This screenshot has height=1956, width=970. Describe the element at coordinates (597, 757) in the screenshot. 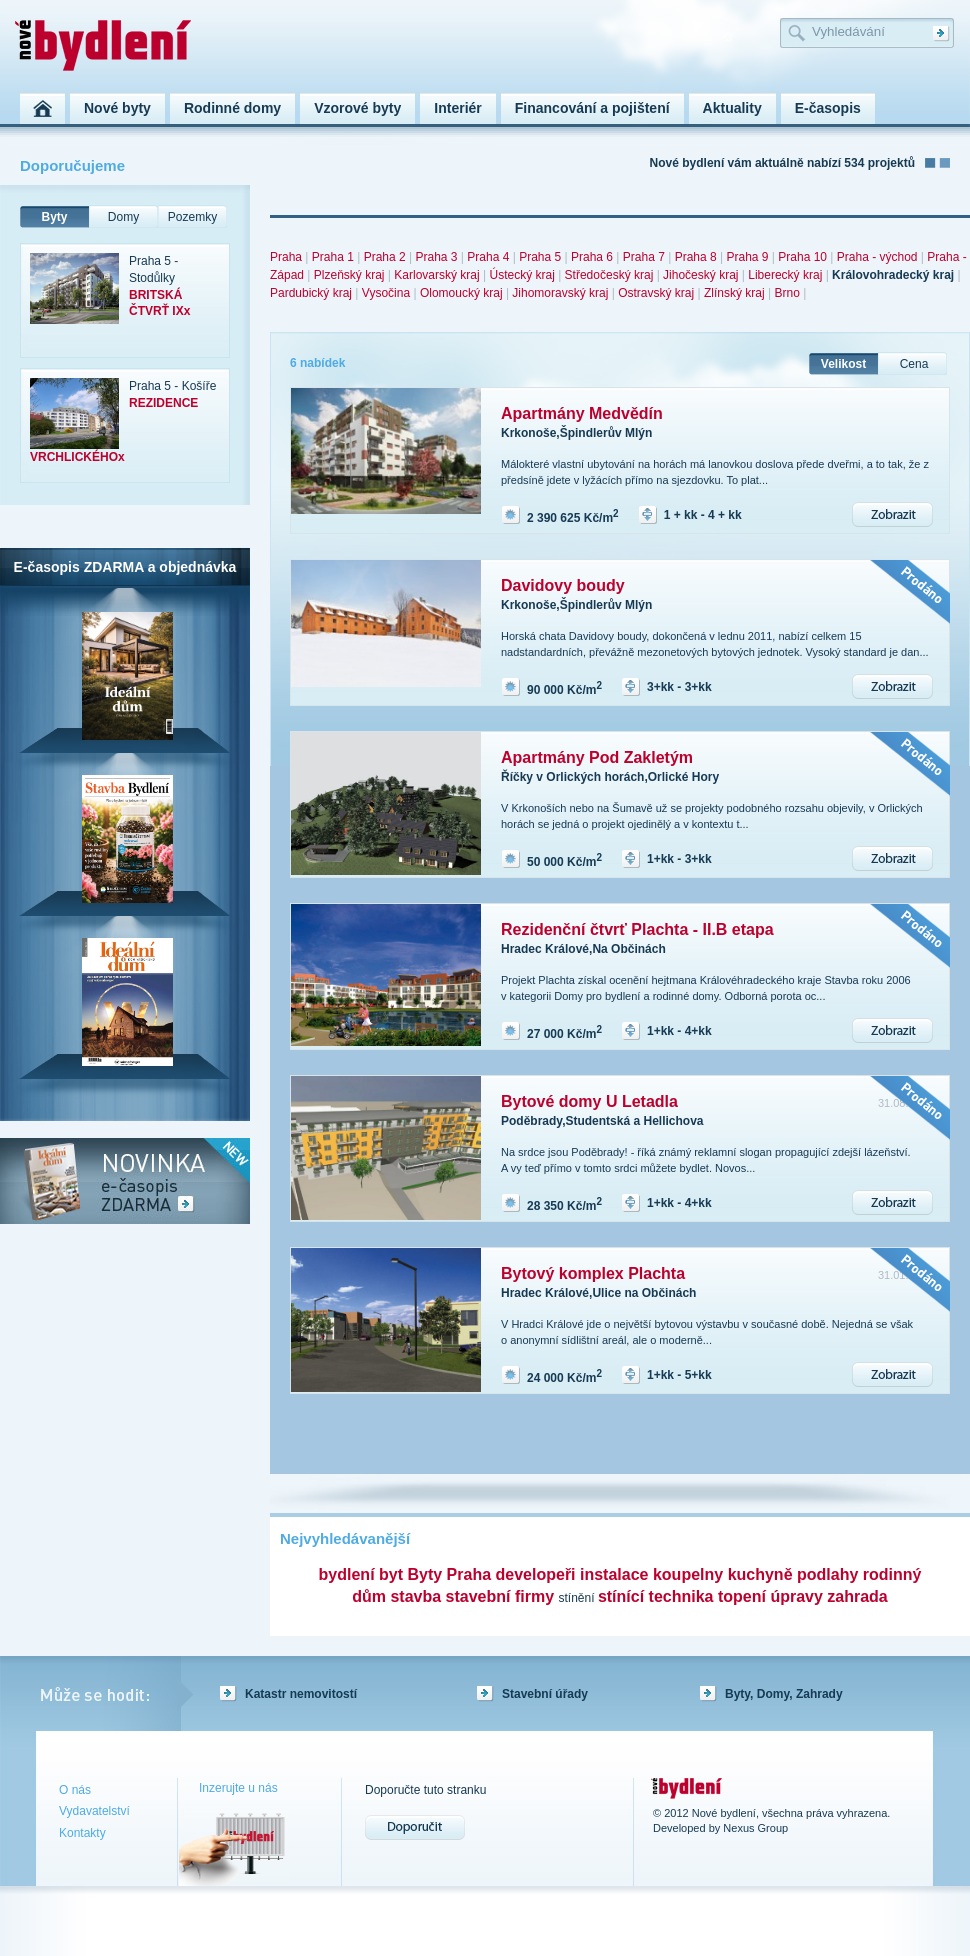

I see `Apartmány Pod Zakletým` at that location.